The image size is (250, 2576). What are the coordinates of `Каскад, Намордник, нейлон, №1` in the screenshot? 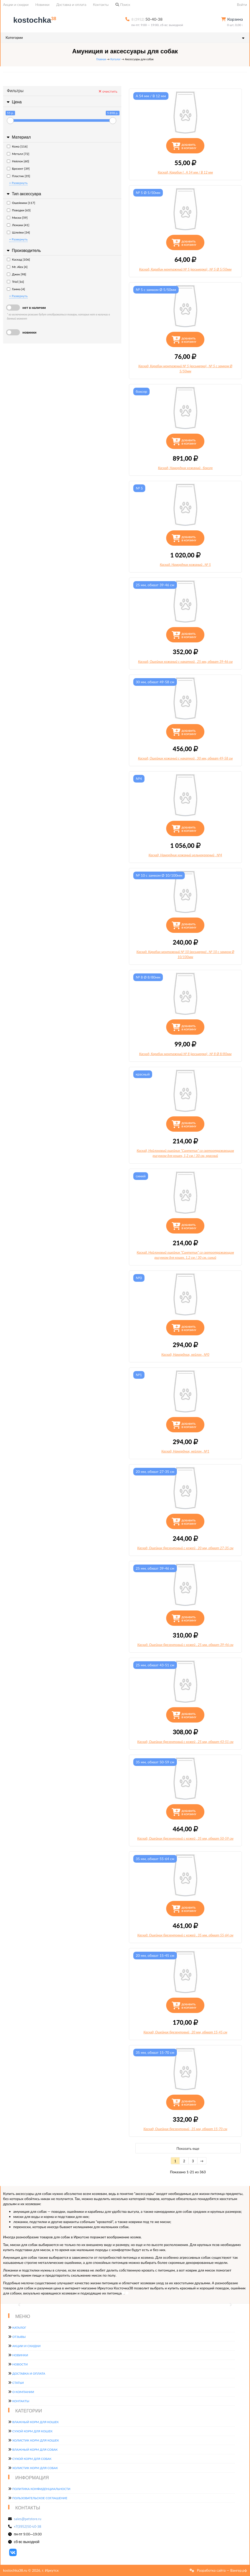 It's located at (185, 1451).